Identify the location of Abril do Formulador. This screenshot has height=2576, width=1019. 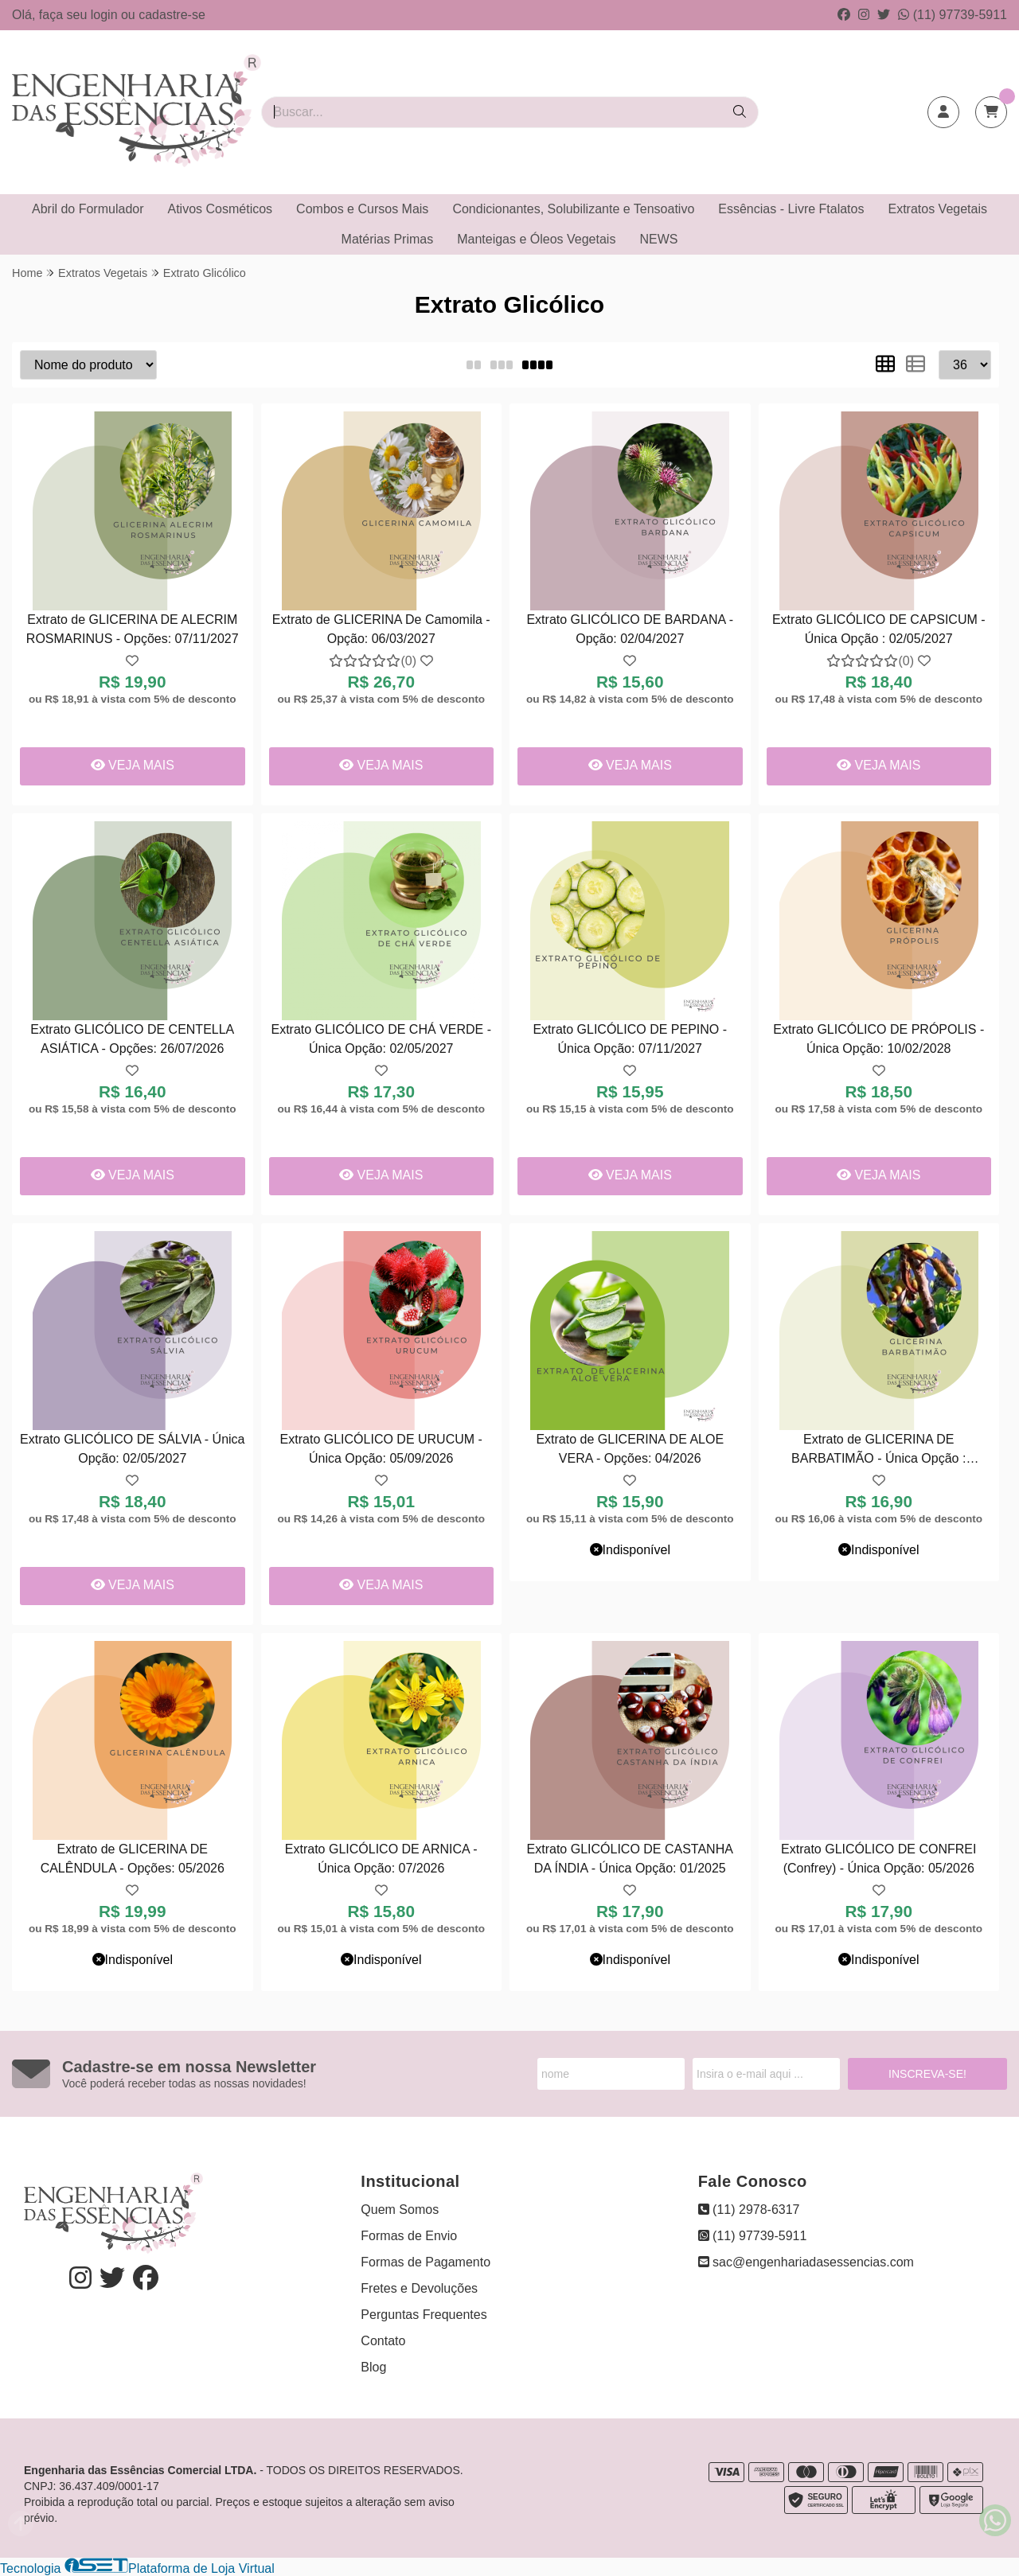
(88, 209).